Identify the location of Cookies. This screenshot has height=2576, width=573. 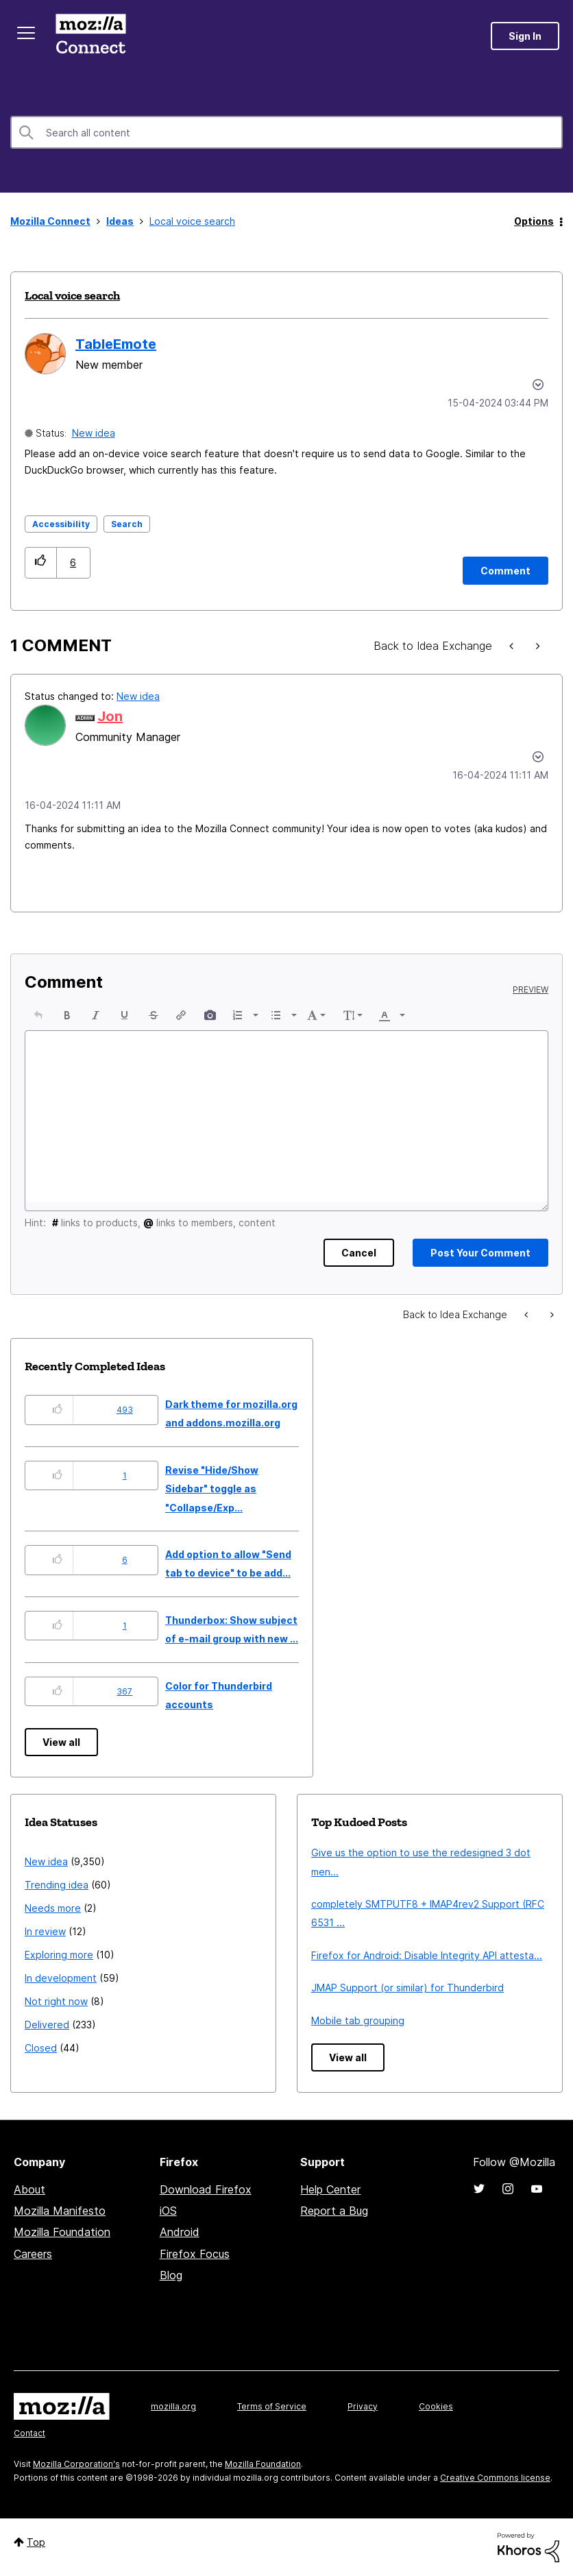
(436, 2406).